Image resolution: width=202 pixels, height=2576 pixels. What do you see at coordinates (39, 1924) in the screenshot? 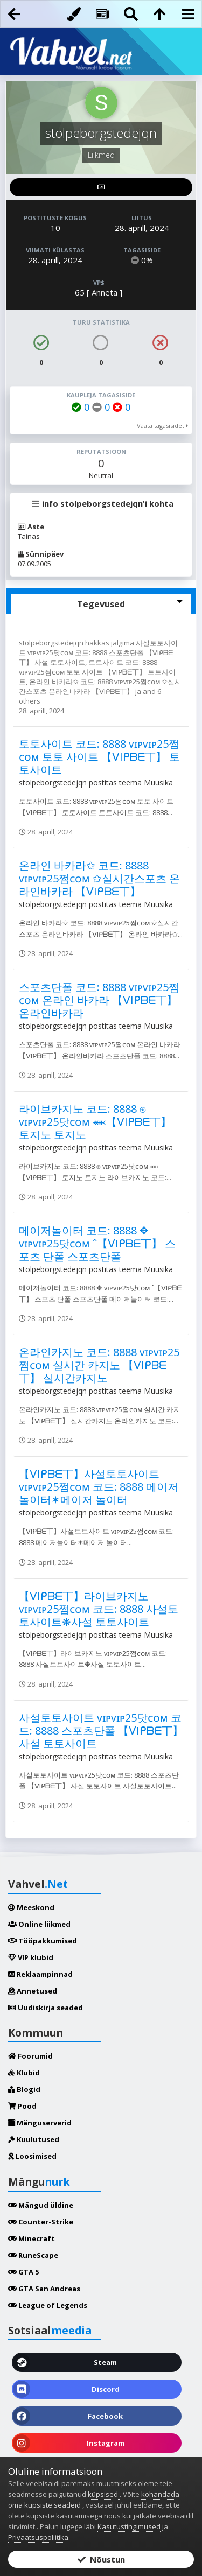
I see `Online liikmed` at bounding box center [39, 1924].